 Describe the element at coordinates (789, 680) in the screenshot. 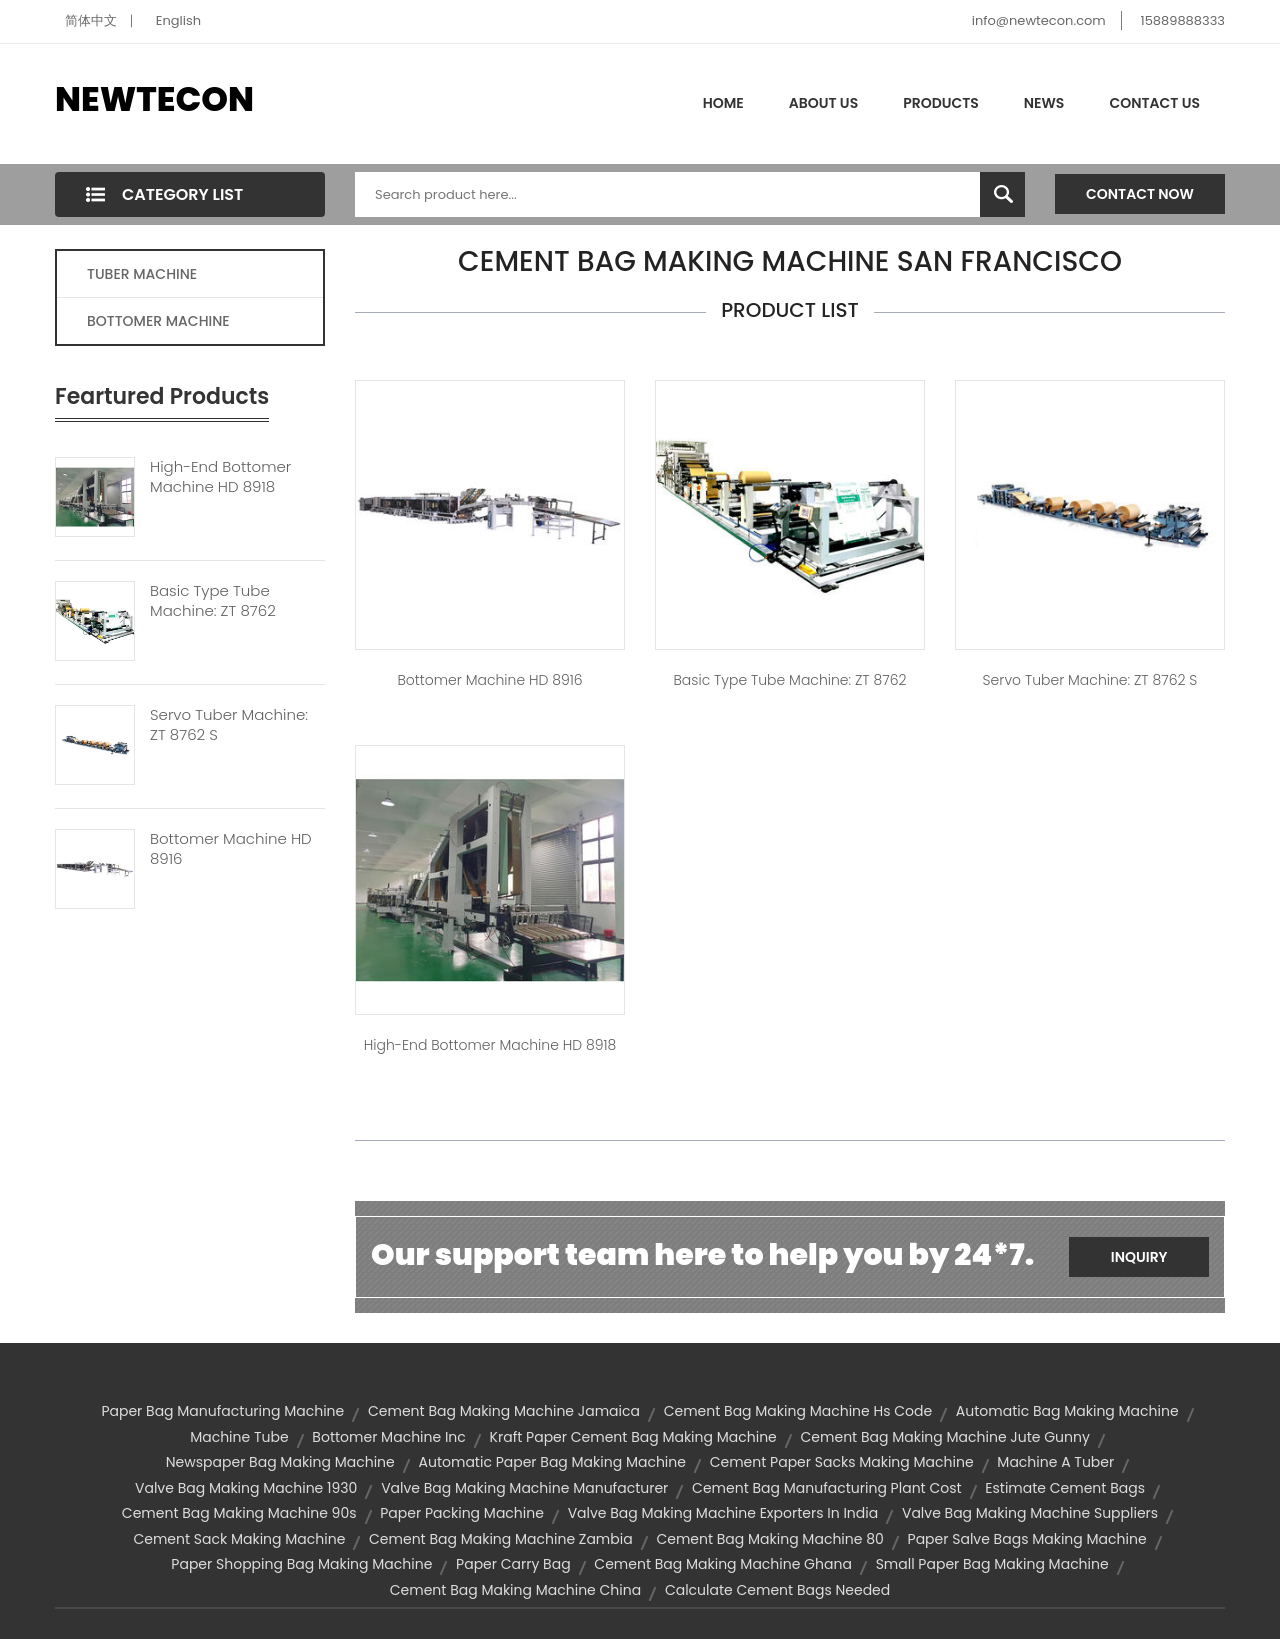

I see `Basic type tube machine: ZT 8762` at that location.